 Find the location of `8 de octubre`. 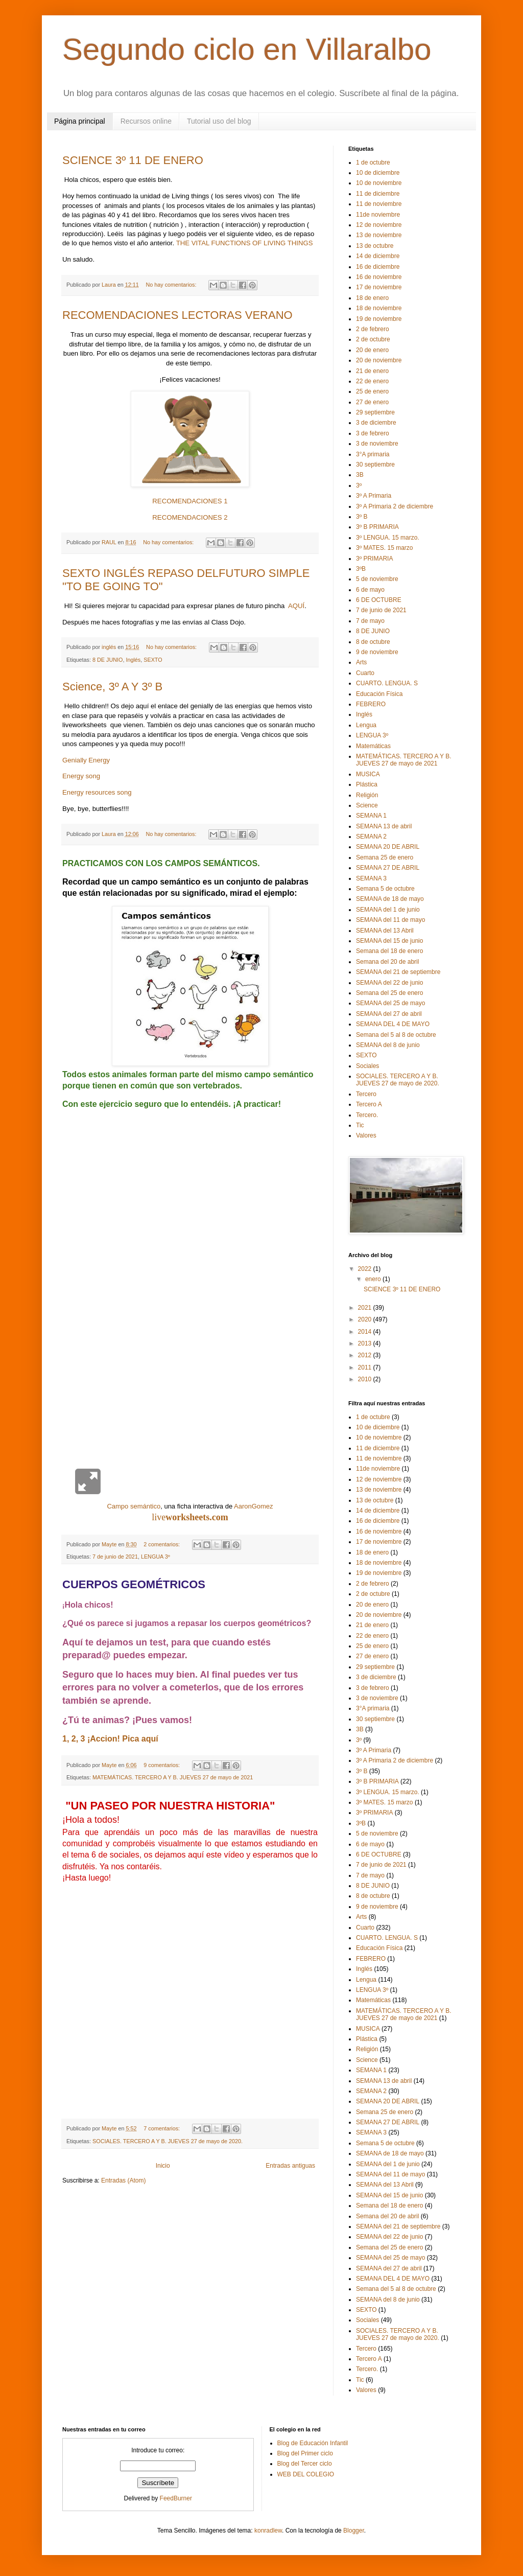

8 de octubre is located at coordinates (373, 641).